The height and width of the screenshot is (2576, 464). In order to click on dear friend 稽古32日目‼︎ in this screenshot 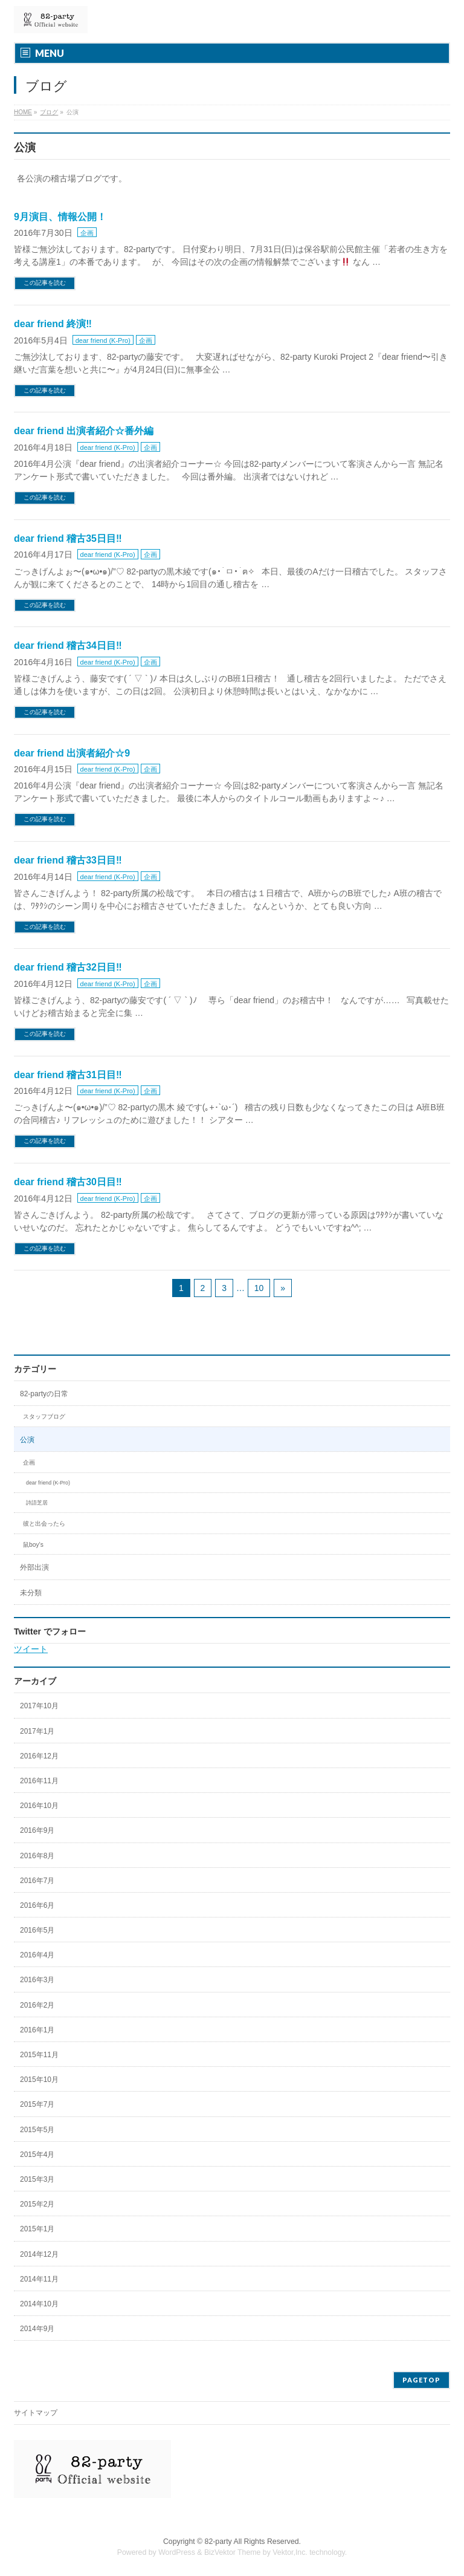, I will do `click(68, 967)`.